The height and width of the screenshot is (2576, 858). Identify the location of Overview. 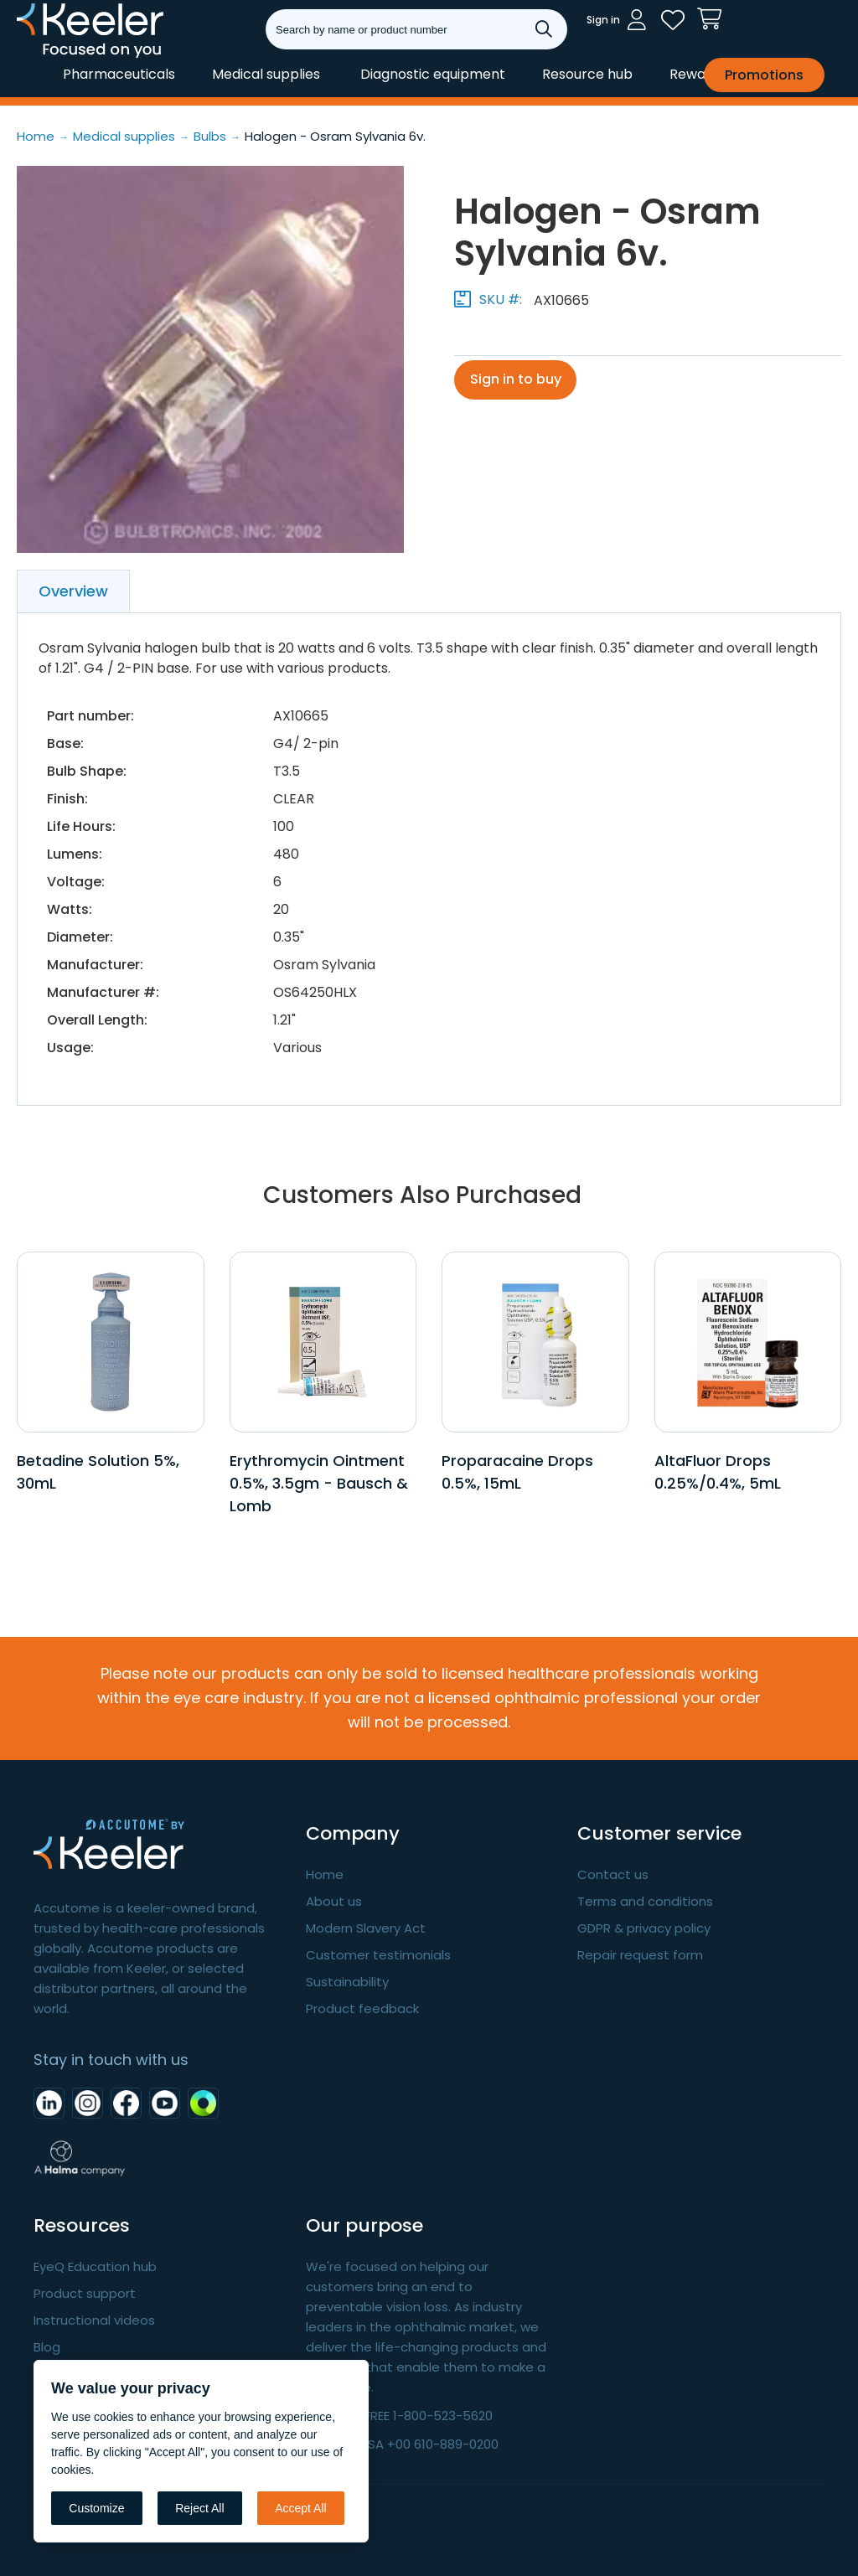
(73, 591).